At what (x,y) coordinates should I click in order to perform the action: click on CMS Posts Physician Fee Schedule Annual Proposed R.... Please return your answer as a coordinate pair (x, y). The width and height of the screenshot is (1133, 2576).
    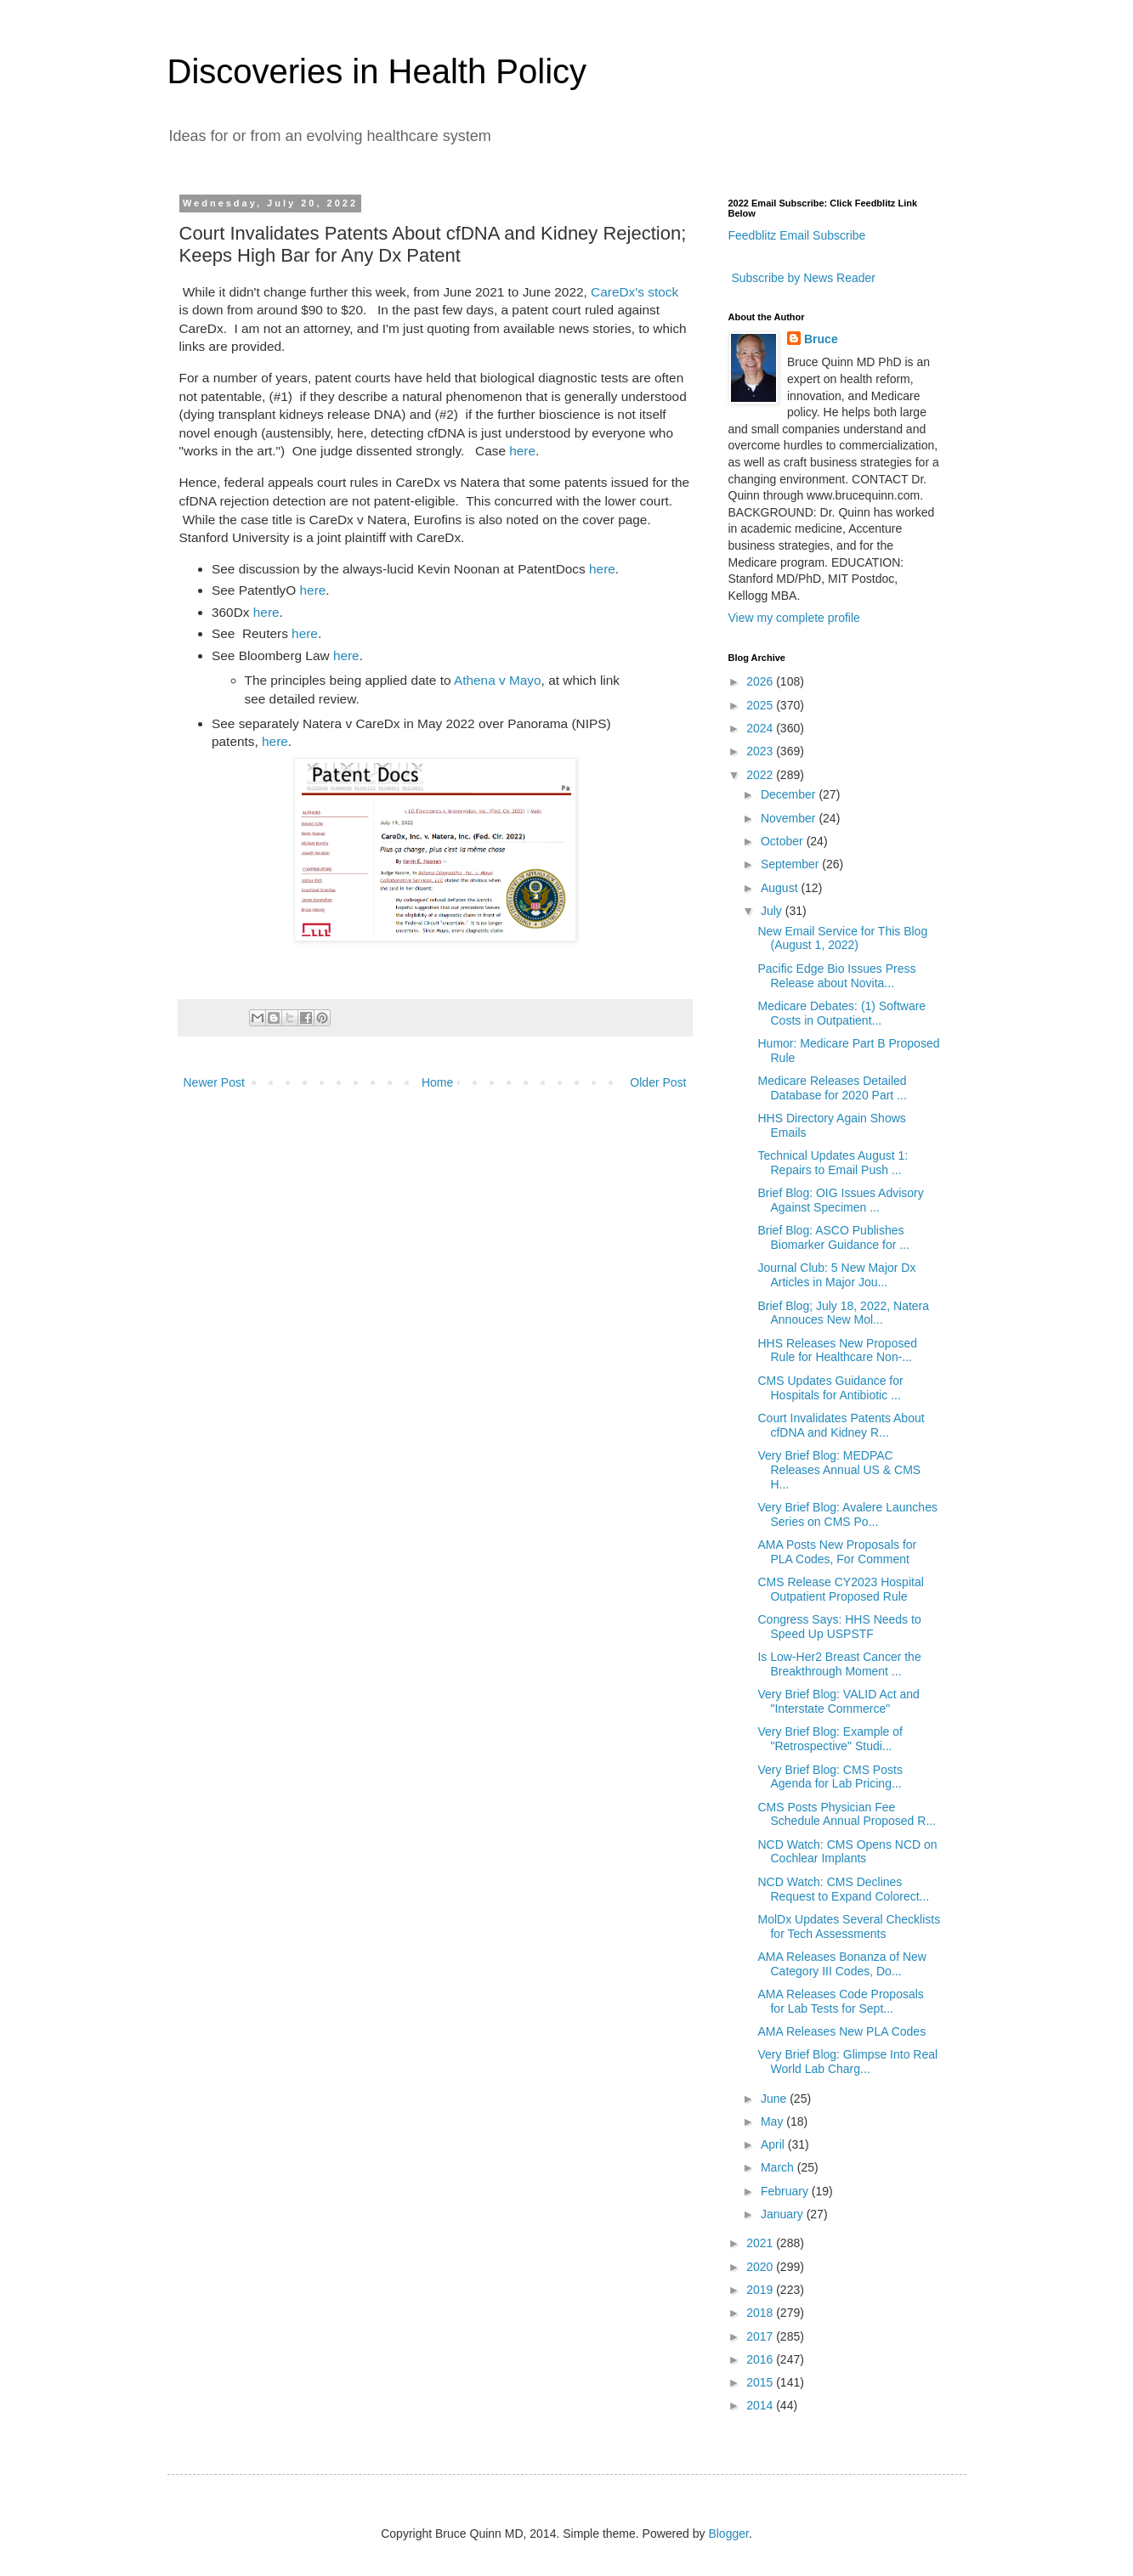
    Looking at the image, I should click on (846, 1814).